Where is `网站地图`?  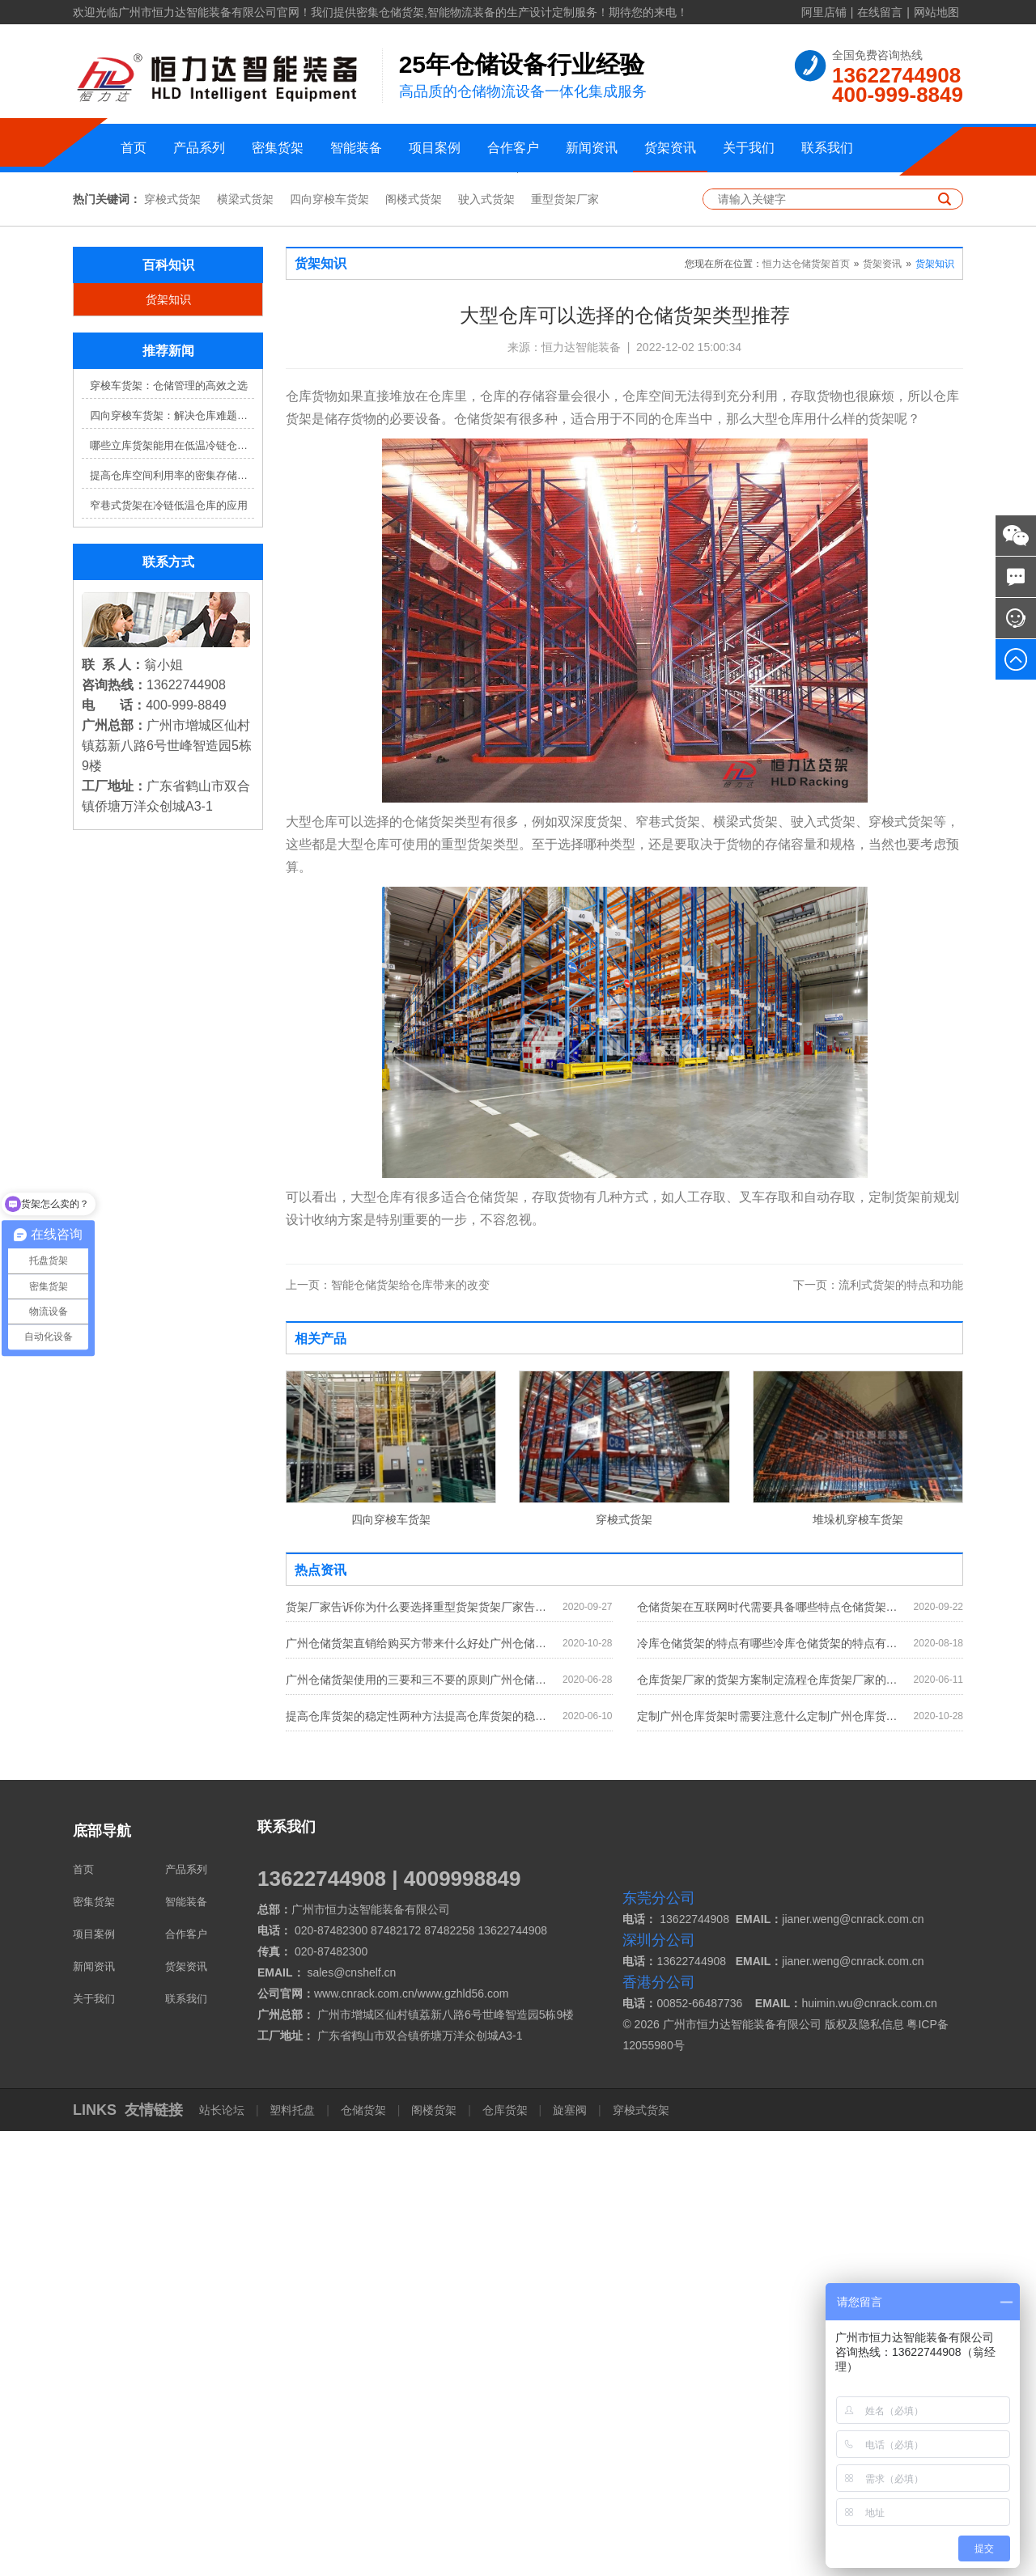 网站地图 is located at coordinates (936, 12).